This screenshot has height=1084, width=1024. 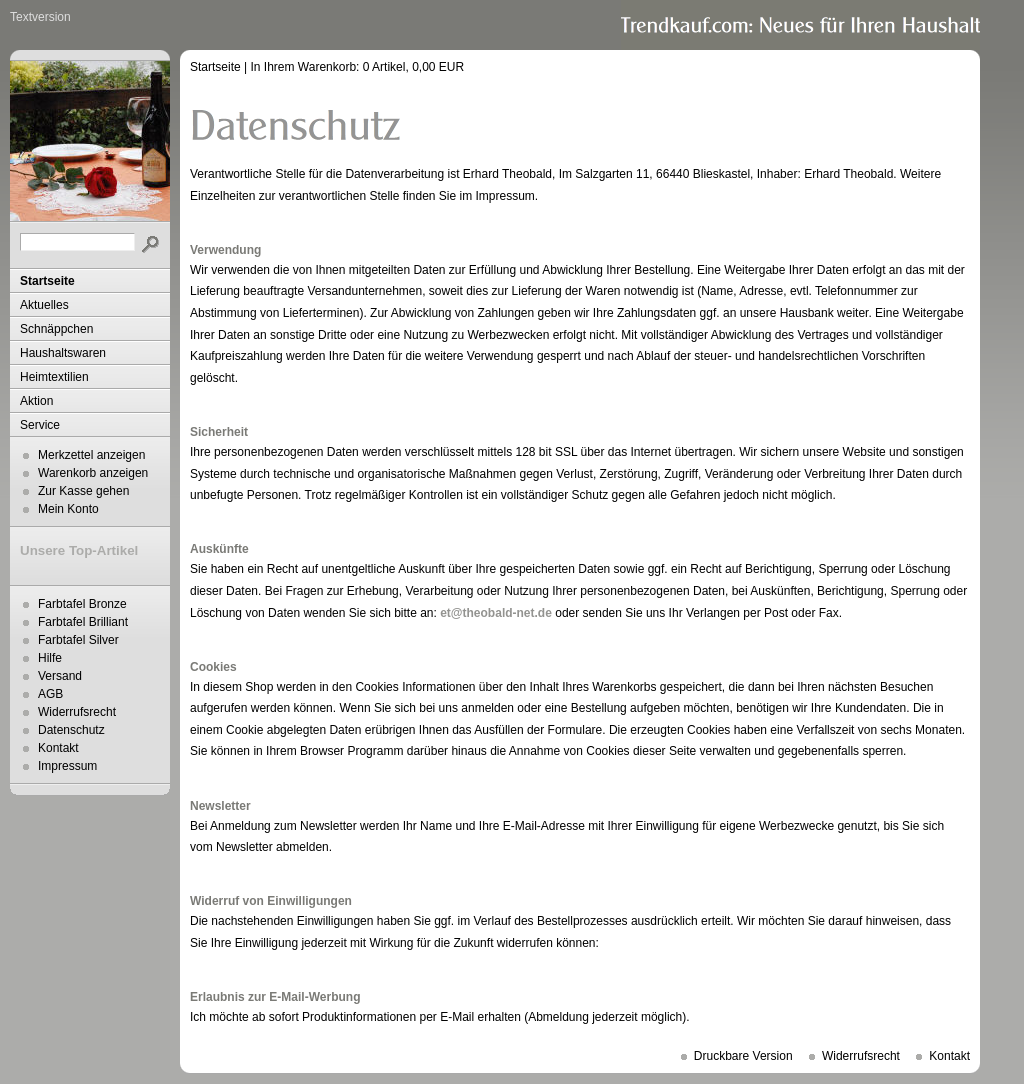 I want to click on Zur Kasse gehen, so click(x=83, y=491).